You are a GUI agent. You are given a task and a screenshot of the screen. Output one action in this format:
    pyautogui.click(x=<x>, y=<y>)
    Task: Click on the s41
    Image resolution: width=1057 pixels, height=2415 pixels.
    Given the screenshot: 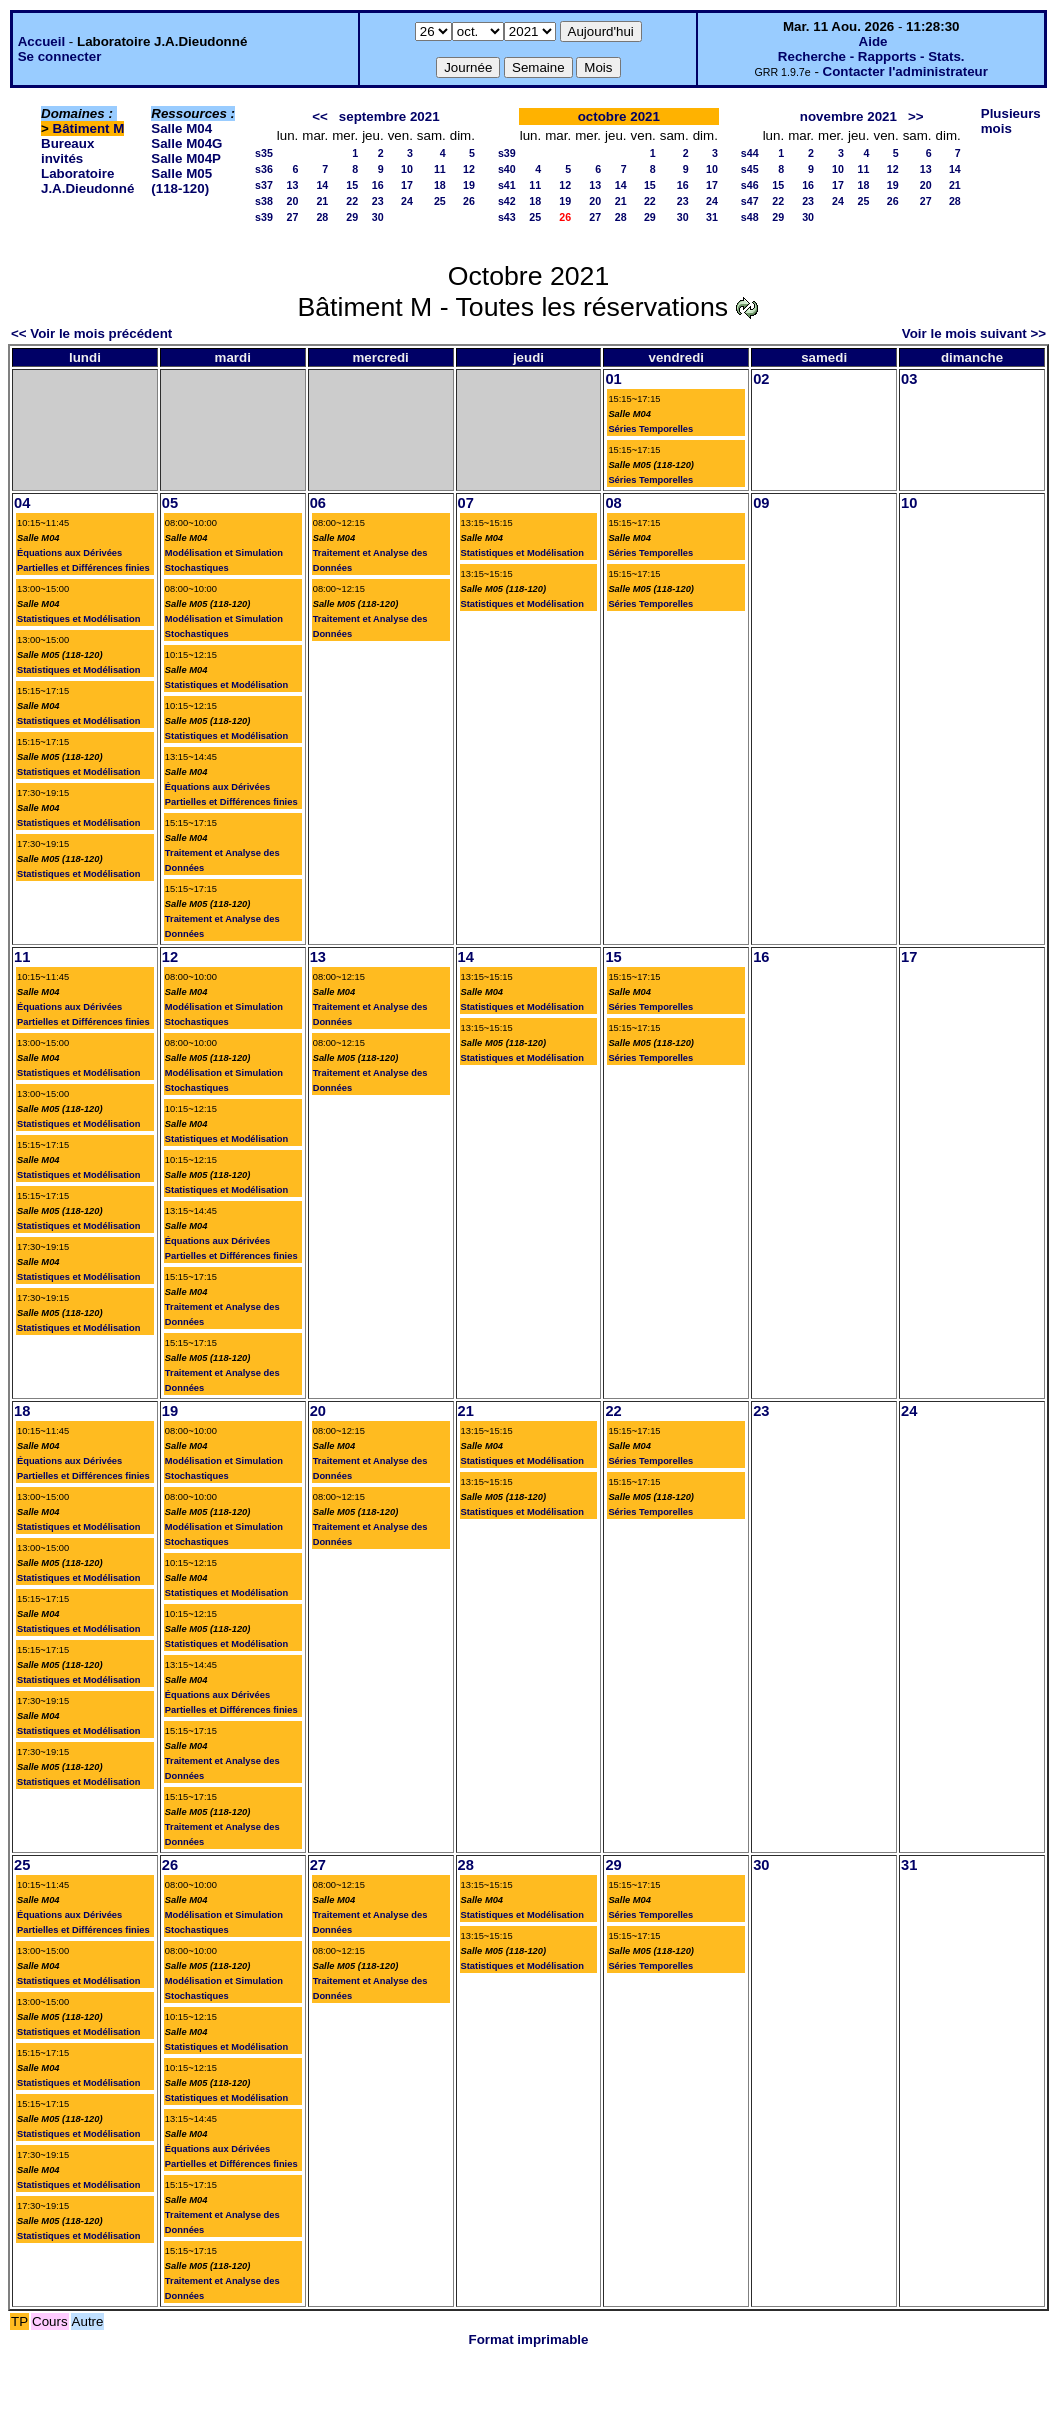 What is the action you would take?
    pyautogui.click(x=507, y=185)
    